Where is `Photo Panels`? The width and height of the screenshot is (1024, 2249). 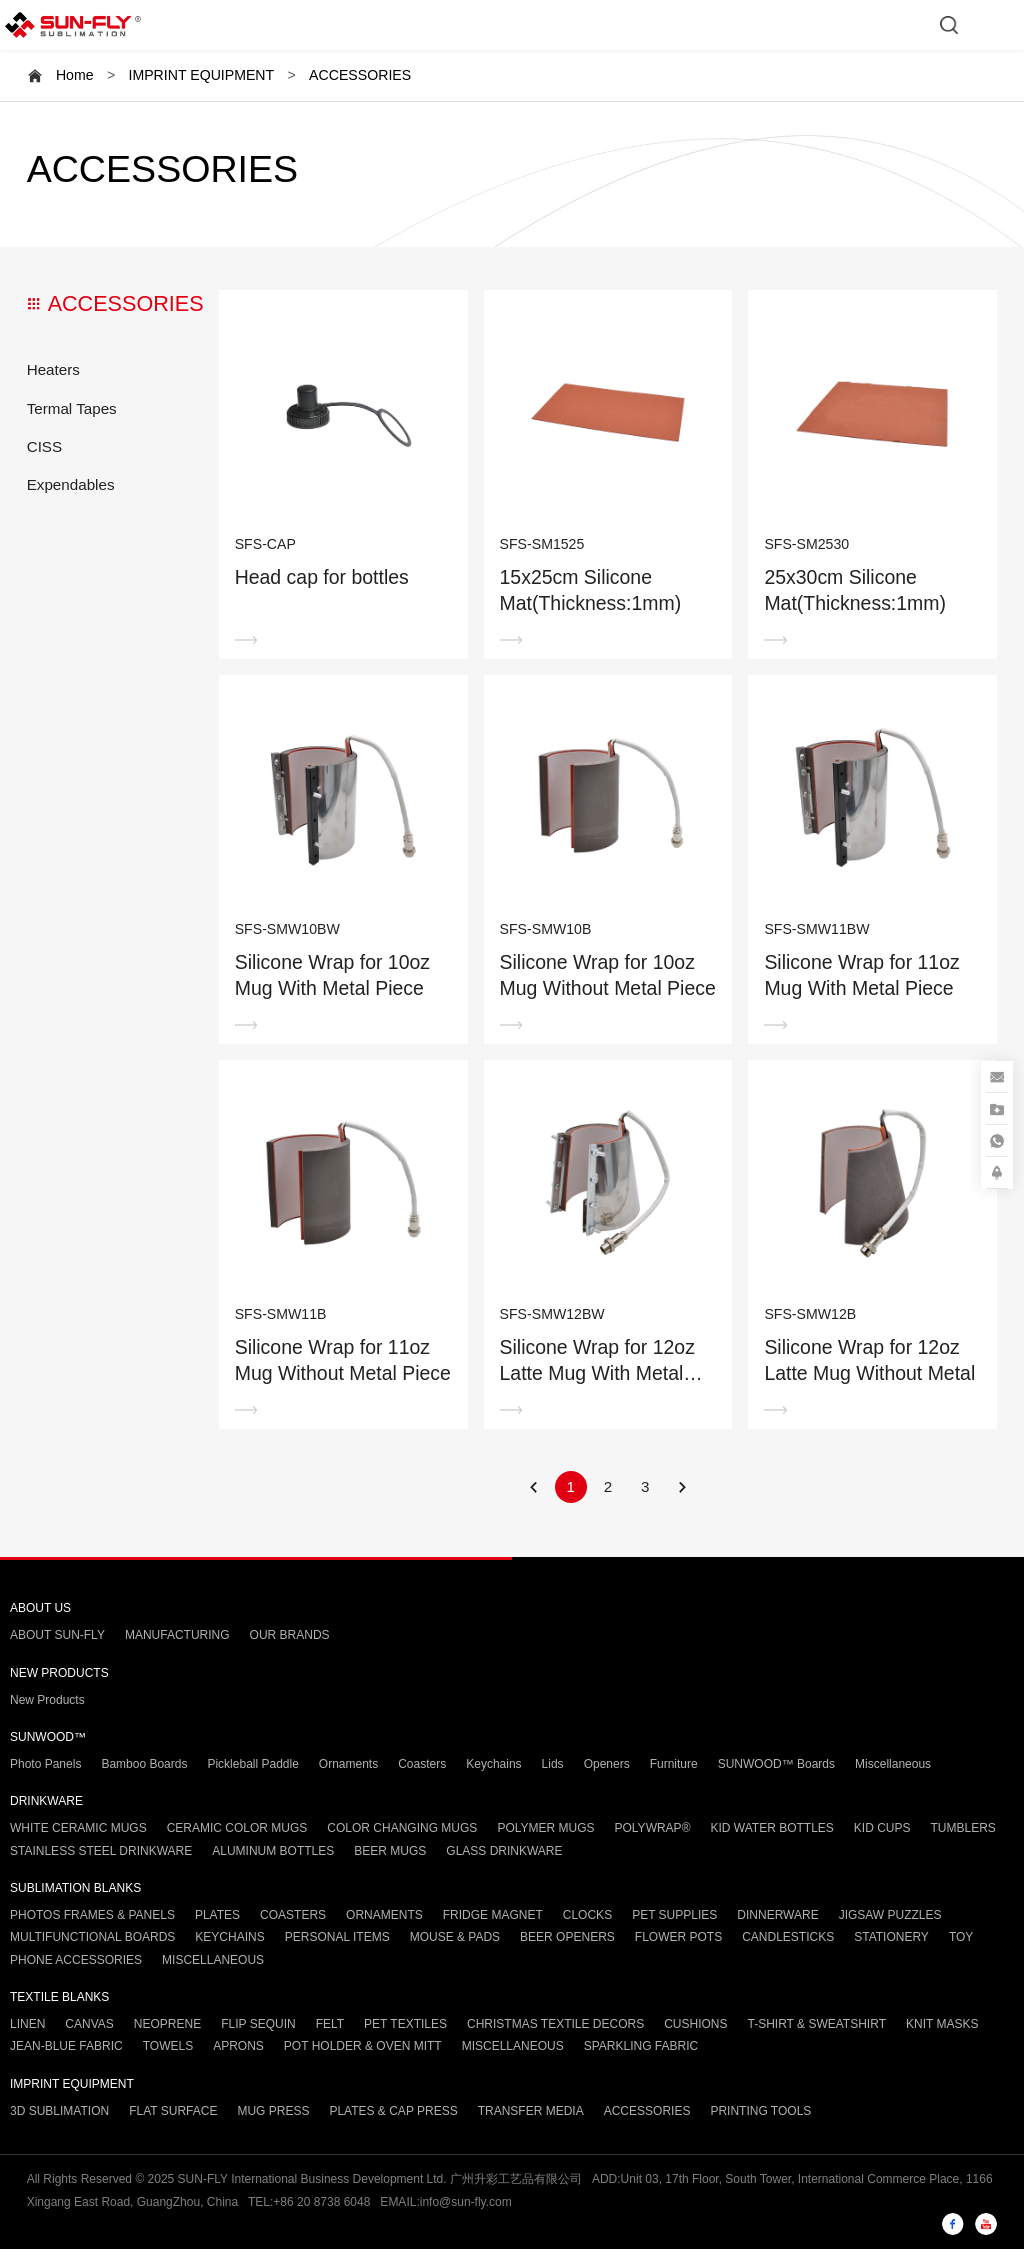
Photo Panels is located at coordinates (45, 1764).